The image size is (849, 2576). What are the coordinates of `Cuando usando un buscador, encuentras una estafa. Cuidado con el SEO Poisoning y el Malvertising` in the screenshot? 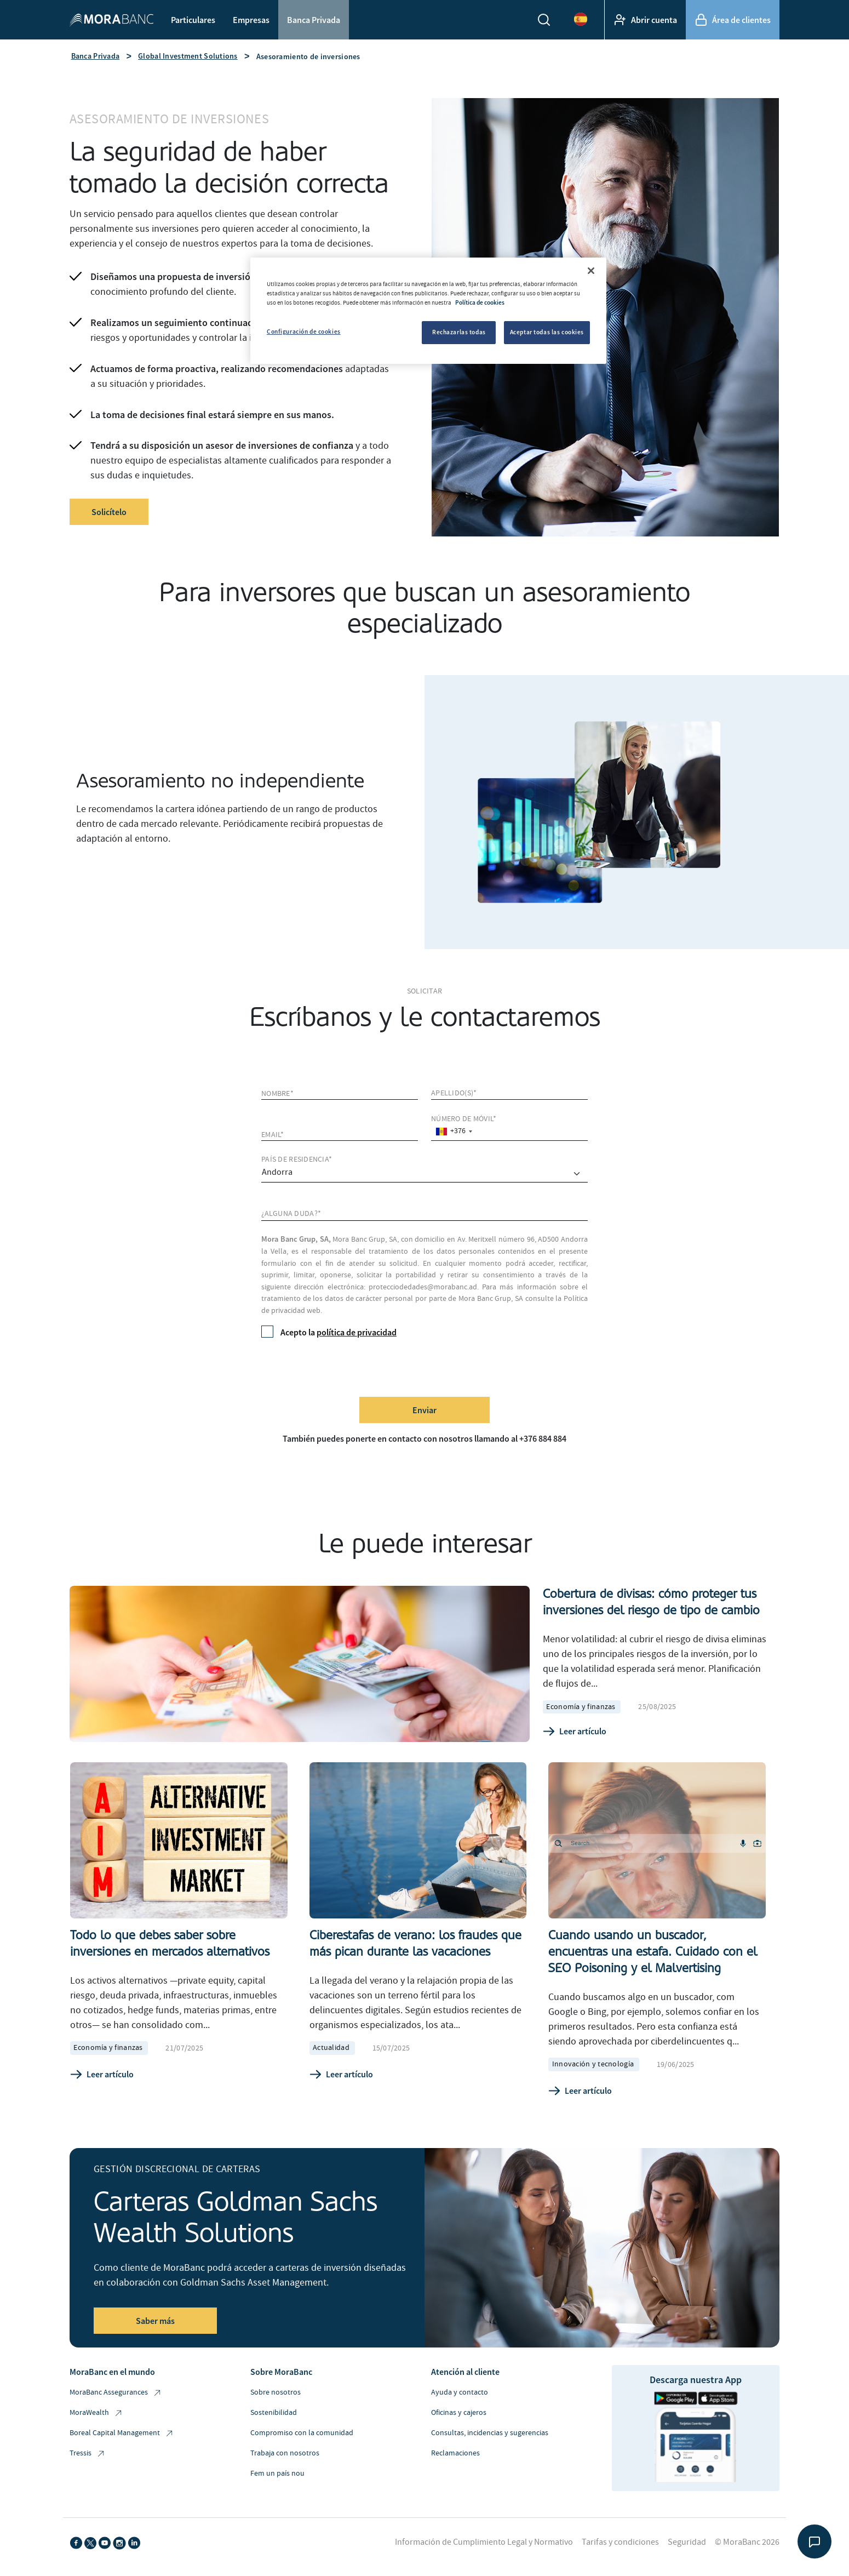 It's located at (652, 1951).